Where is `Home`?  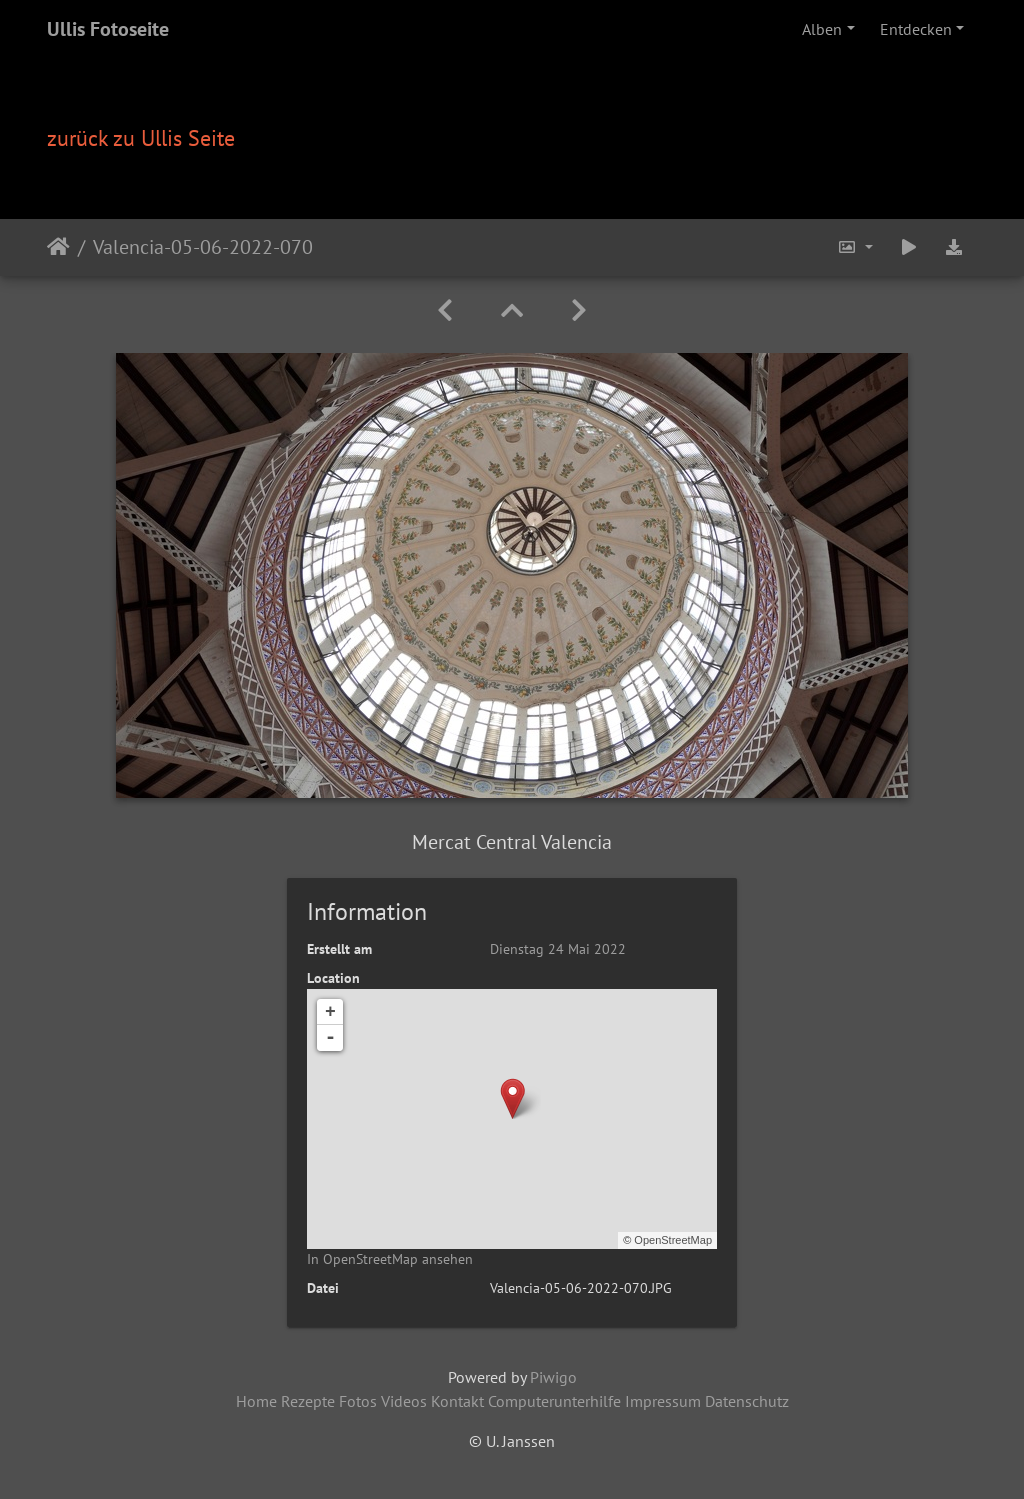 Home is located at coordinates (256, 1401).